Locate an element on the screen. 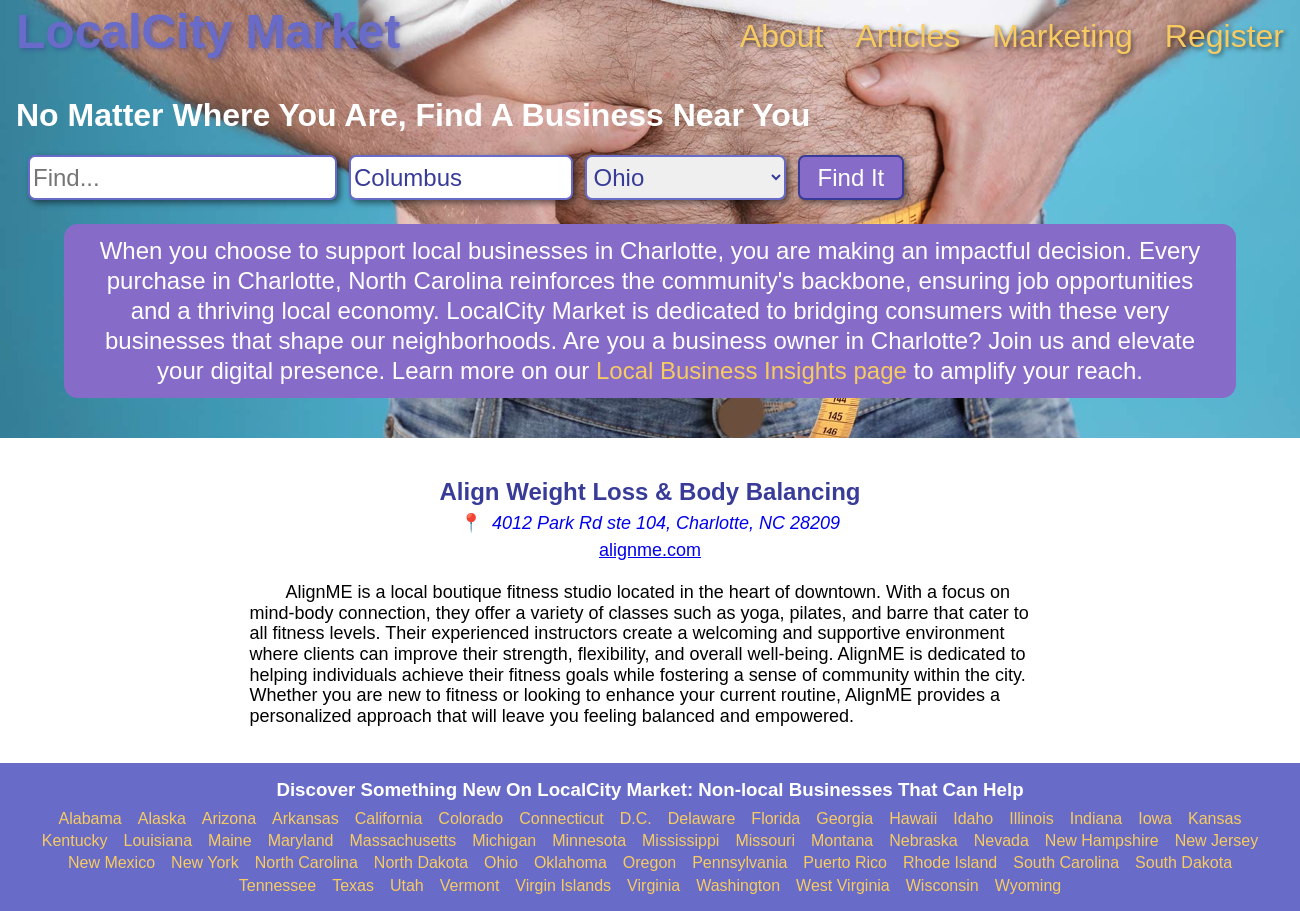 This screenshot has height=911, width=1300. [Search State] is located at coordinates (685, 177).